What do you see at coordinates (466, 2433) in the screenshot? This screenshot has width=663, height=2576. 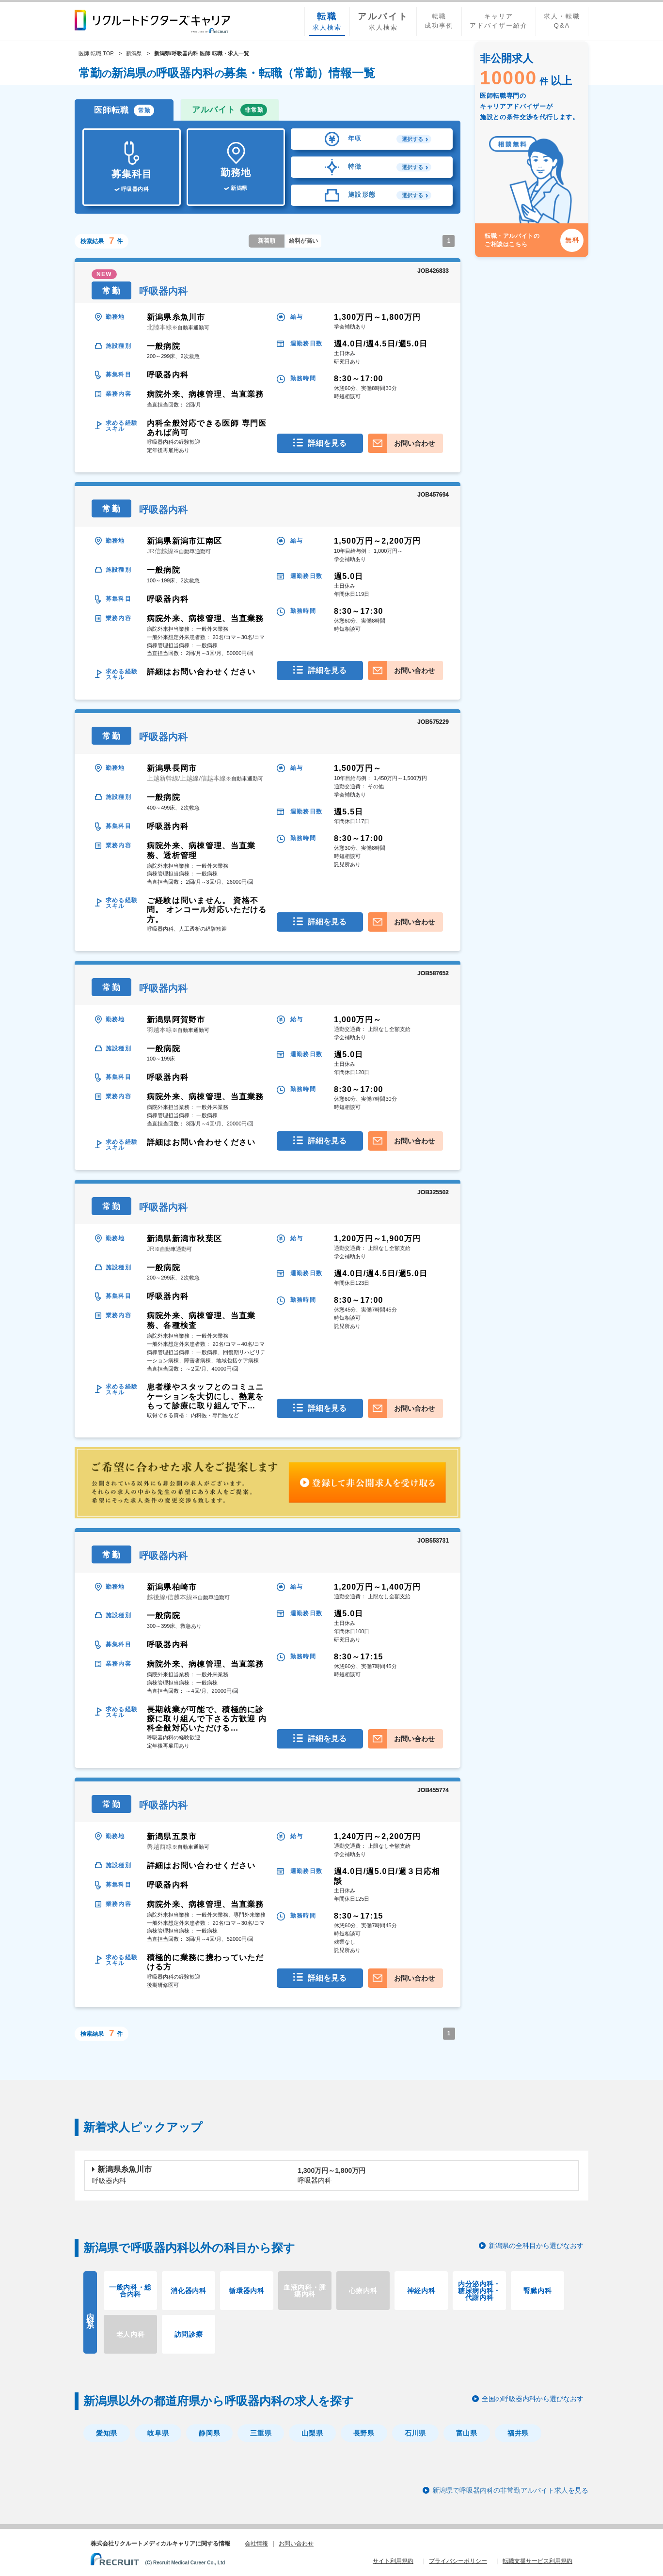 I see `富山県` at bounding box center [466, 2433].